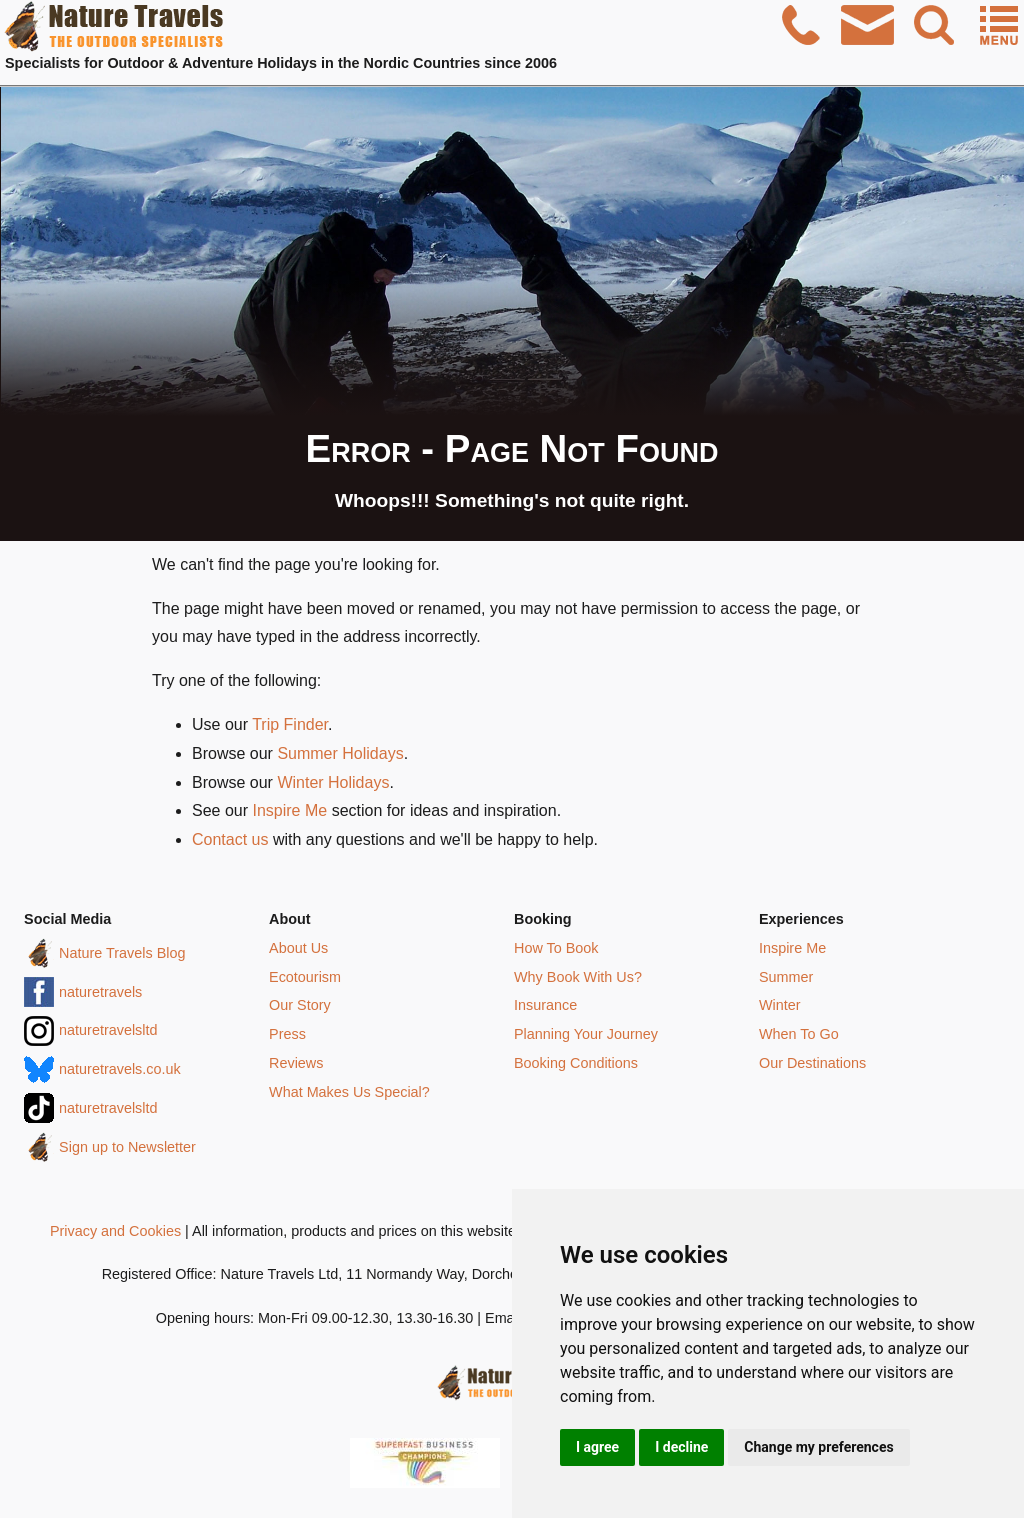 This screenshot has width=1024, height=1518. What do you see at coordinates (300, 1005) in the screenshot?
I see `Our Story` at bounding box center [300, 1005].